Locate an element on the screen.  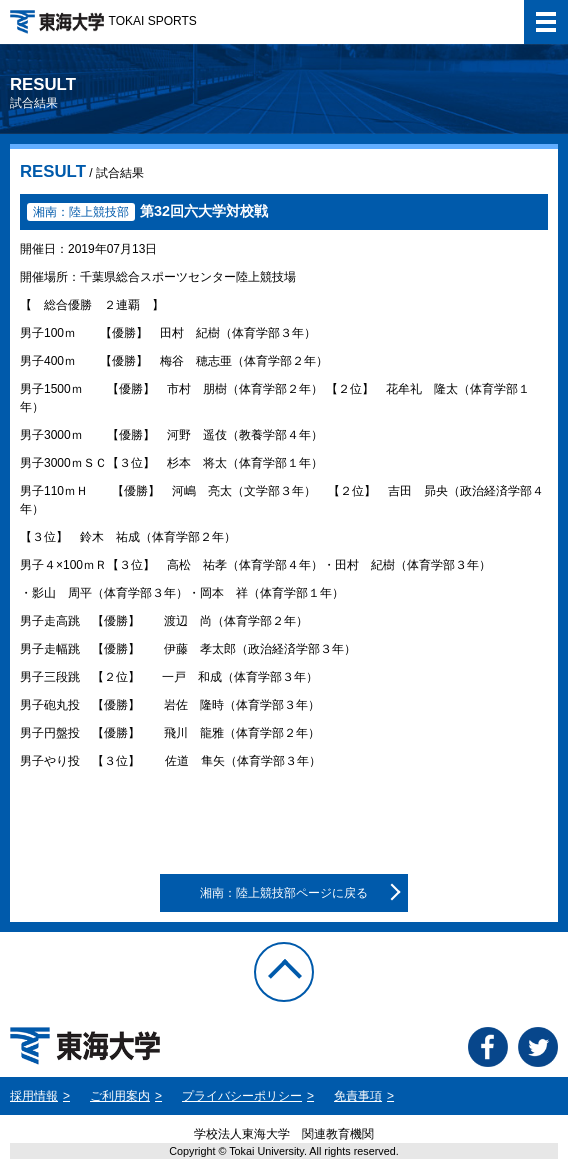
ご利用案内 is located at coordinates (120, 1096).